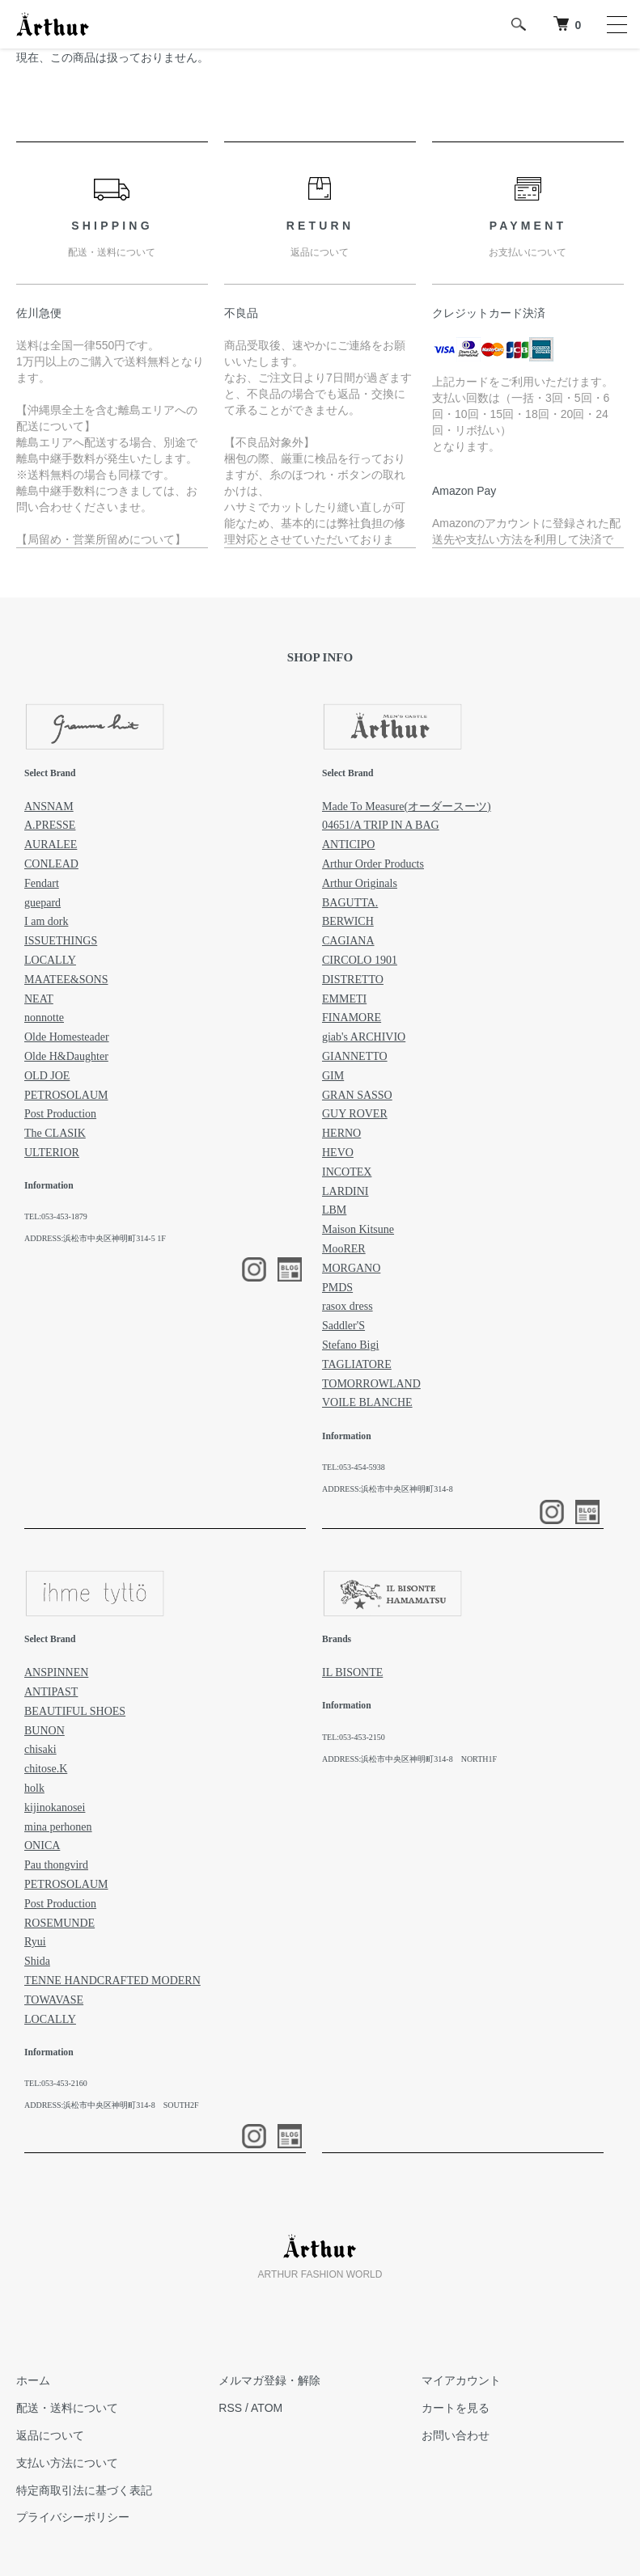  I want to click on [メニュー], so click(615, 24).